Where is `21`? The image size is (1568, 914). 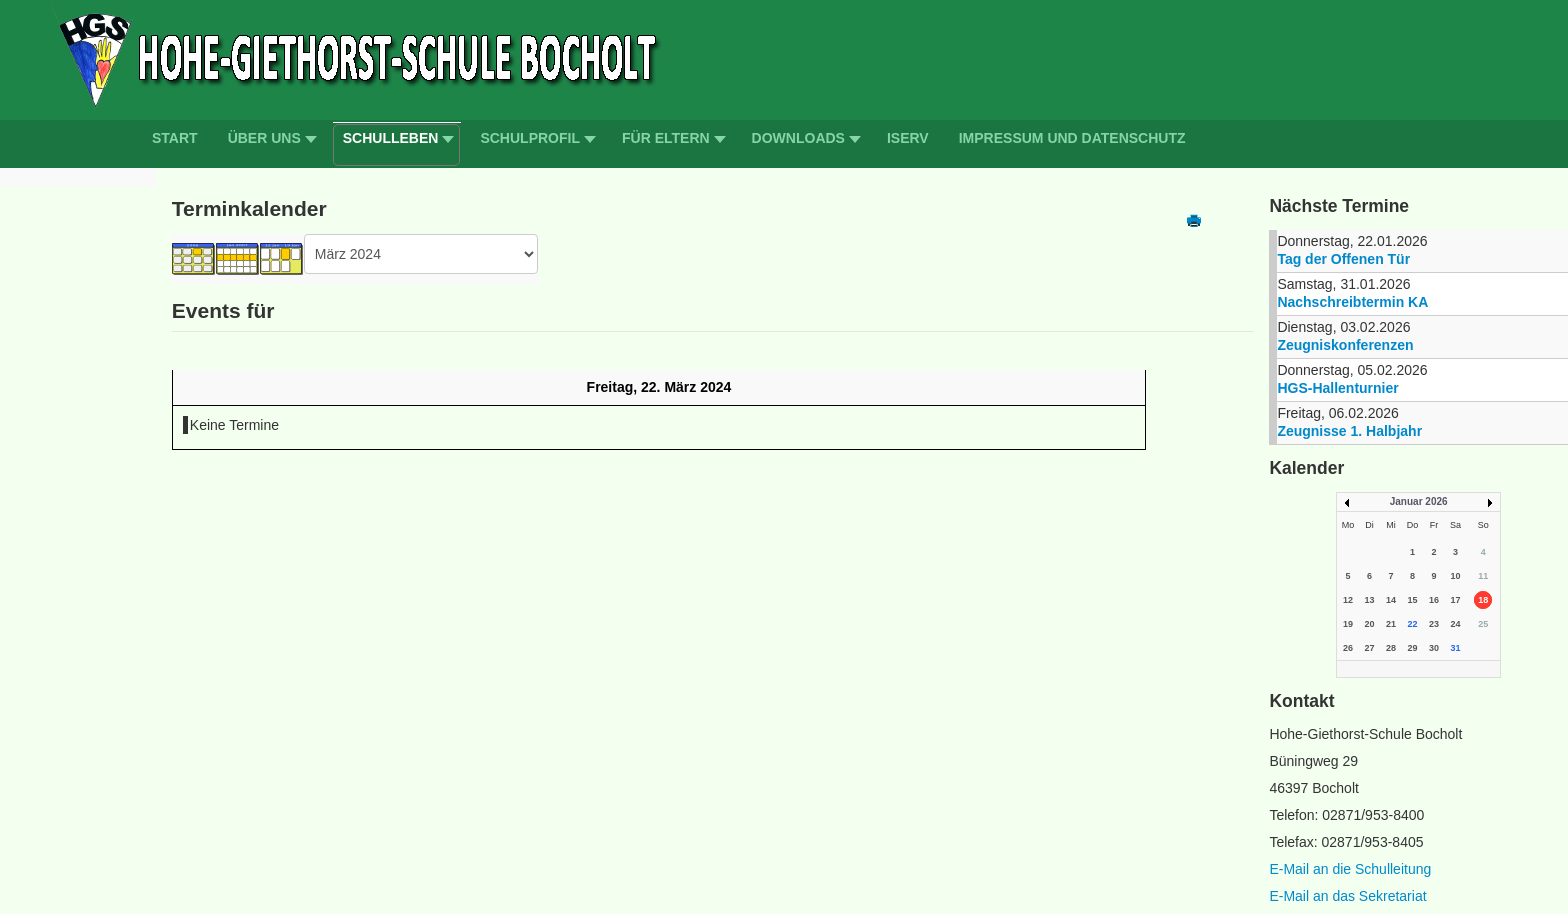 21 is located at coordinates (1391, 624).